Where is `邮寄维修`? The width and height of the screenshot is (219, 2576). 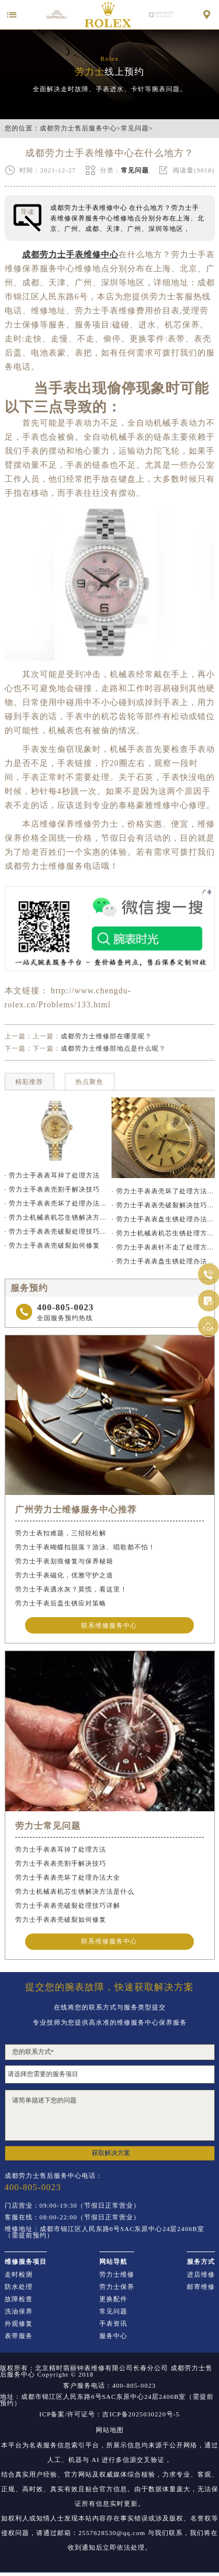 邮寄维修 is located at coordinates (201, 2287).